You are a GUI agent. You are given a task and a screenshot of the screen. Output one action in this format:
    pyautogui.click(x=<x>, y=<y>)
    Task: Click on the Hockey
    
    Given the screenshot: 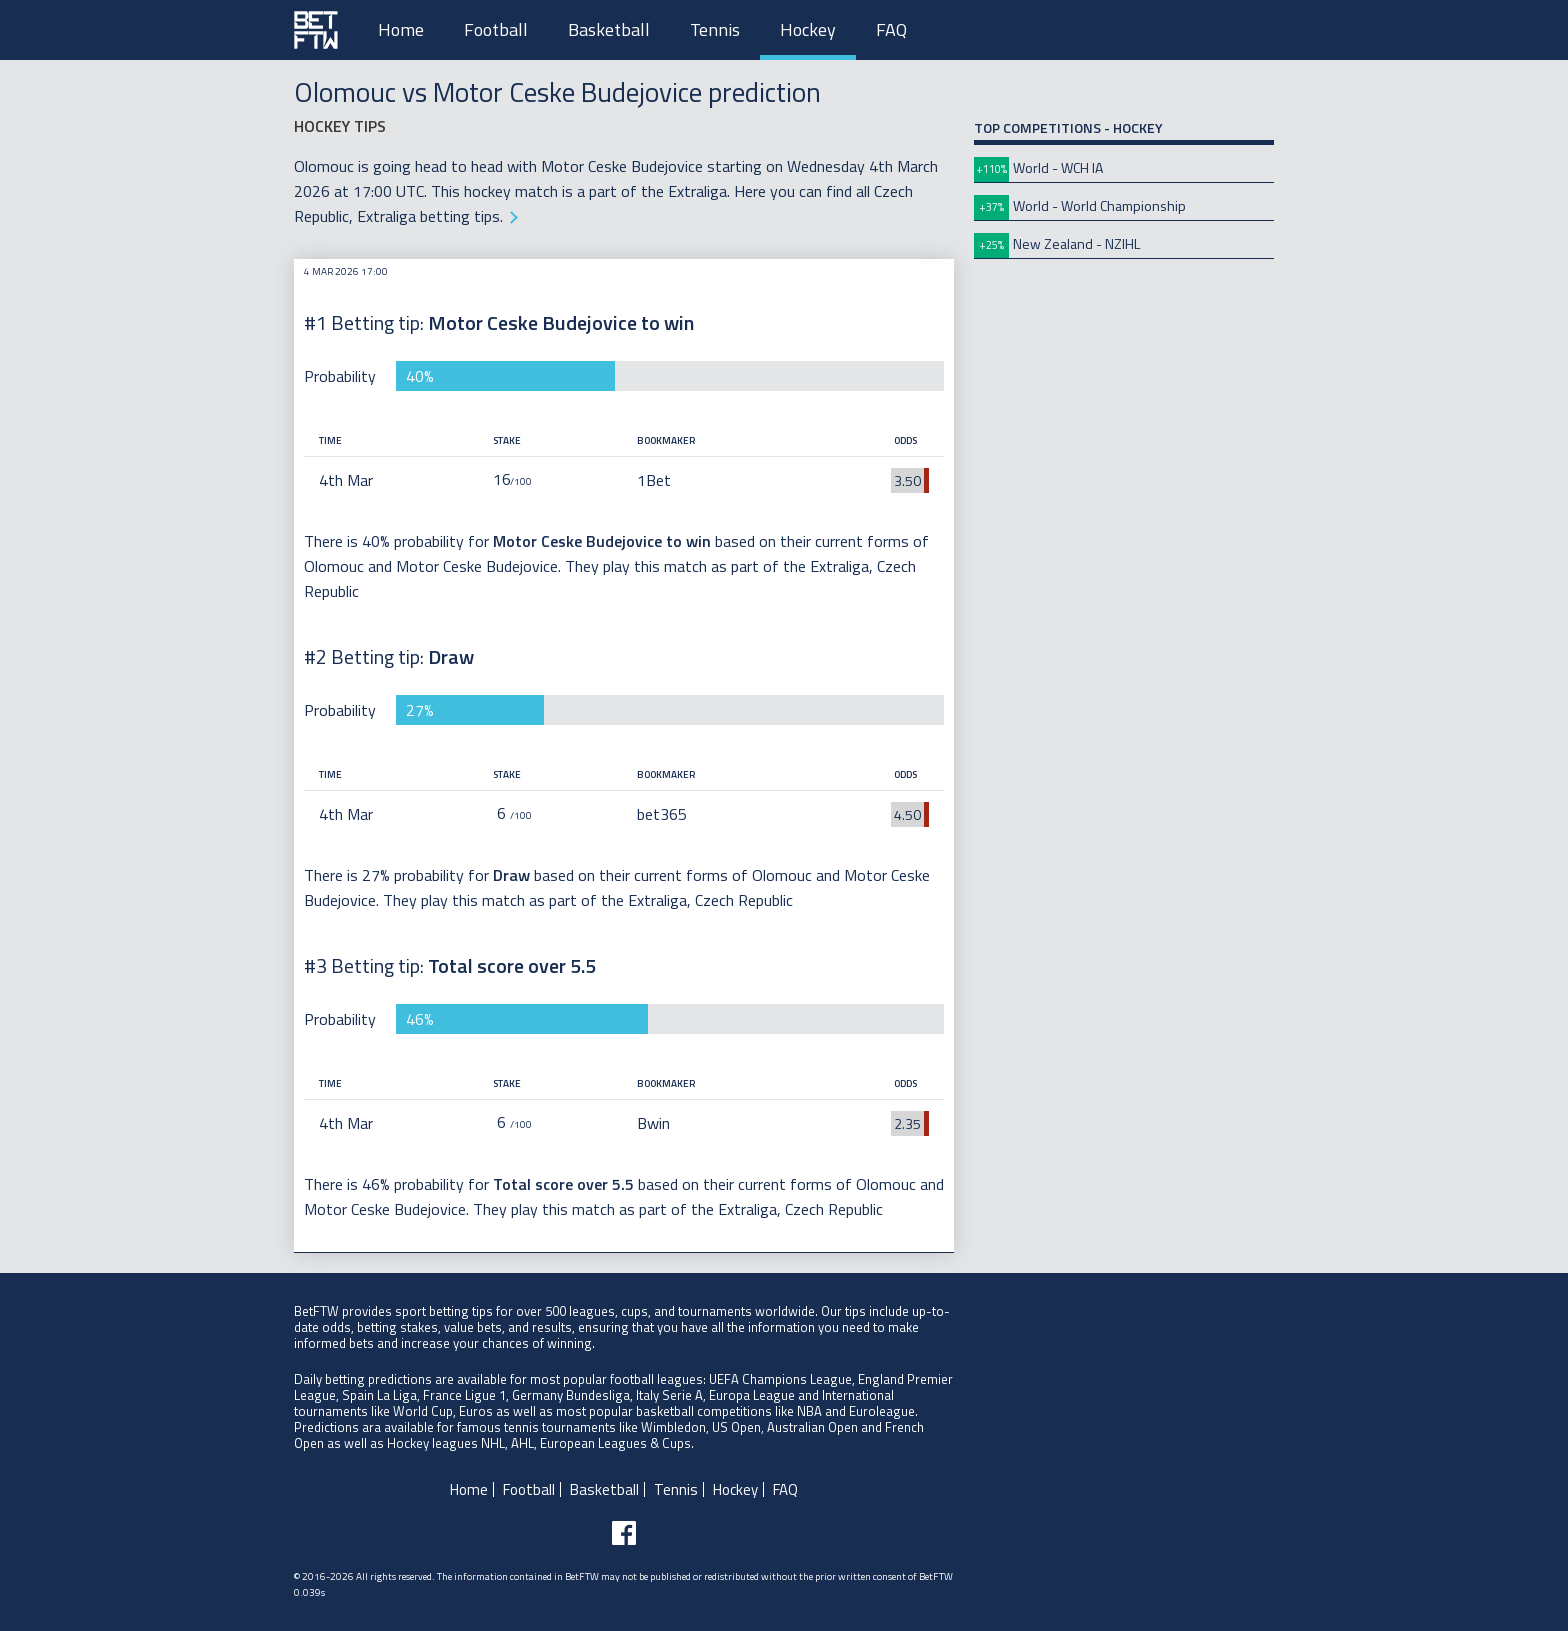 What is the action you would take?
    pyautogui.click(x=808, y=29)
    